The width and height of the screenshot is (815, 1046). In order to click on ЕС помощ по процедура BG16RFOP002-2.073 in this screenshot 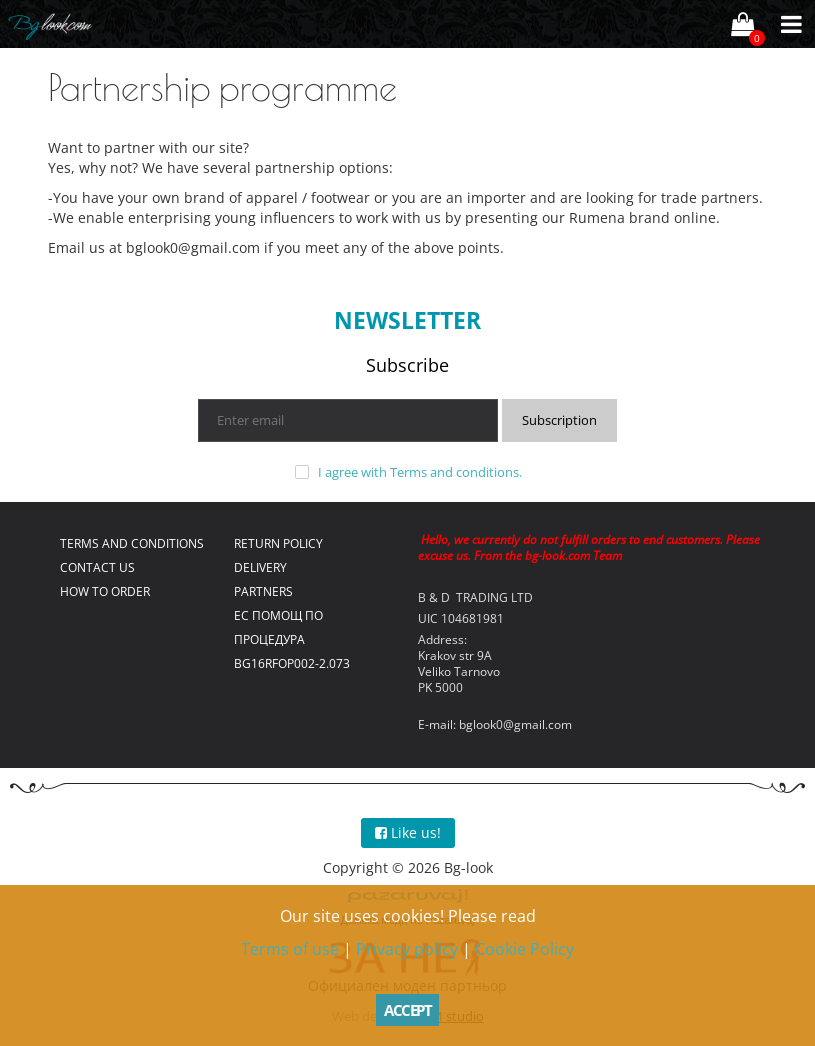, I will do `click(292, 639)`.